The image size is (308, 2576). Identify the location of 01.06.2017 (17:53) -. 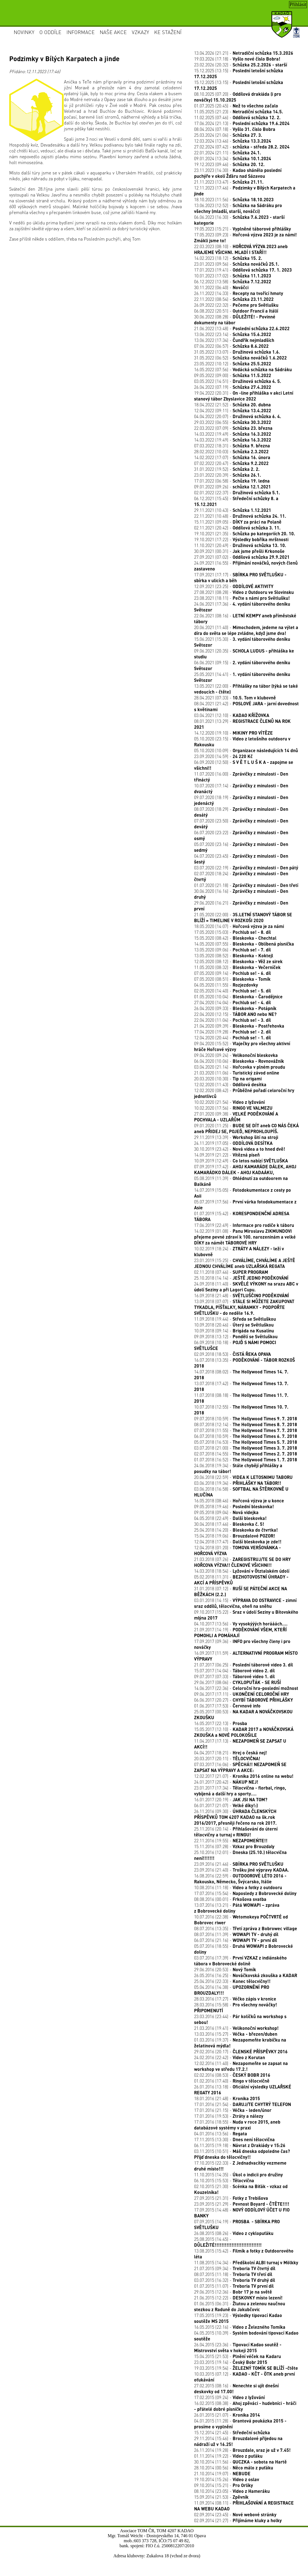
(227, 1706).